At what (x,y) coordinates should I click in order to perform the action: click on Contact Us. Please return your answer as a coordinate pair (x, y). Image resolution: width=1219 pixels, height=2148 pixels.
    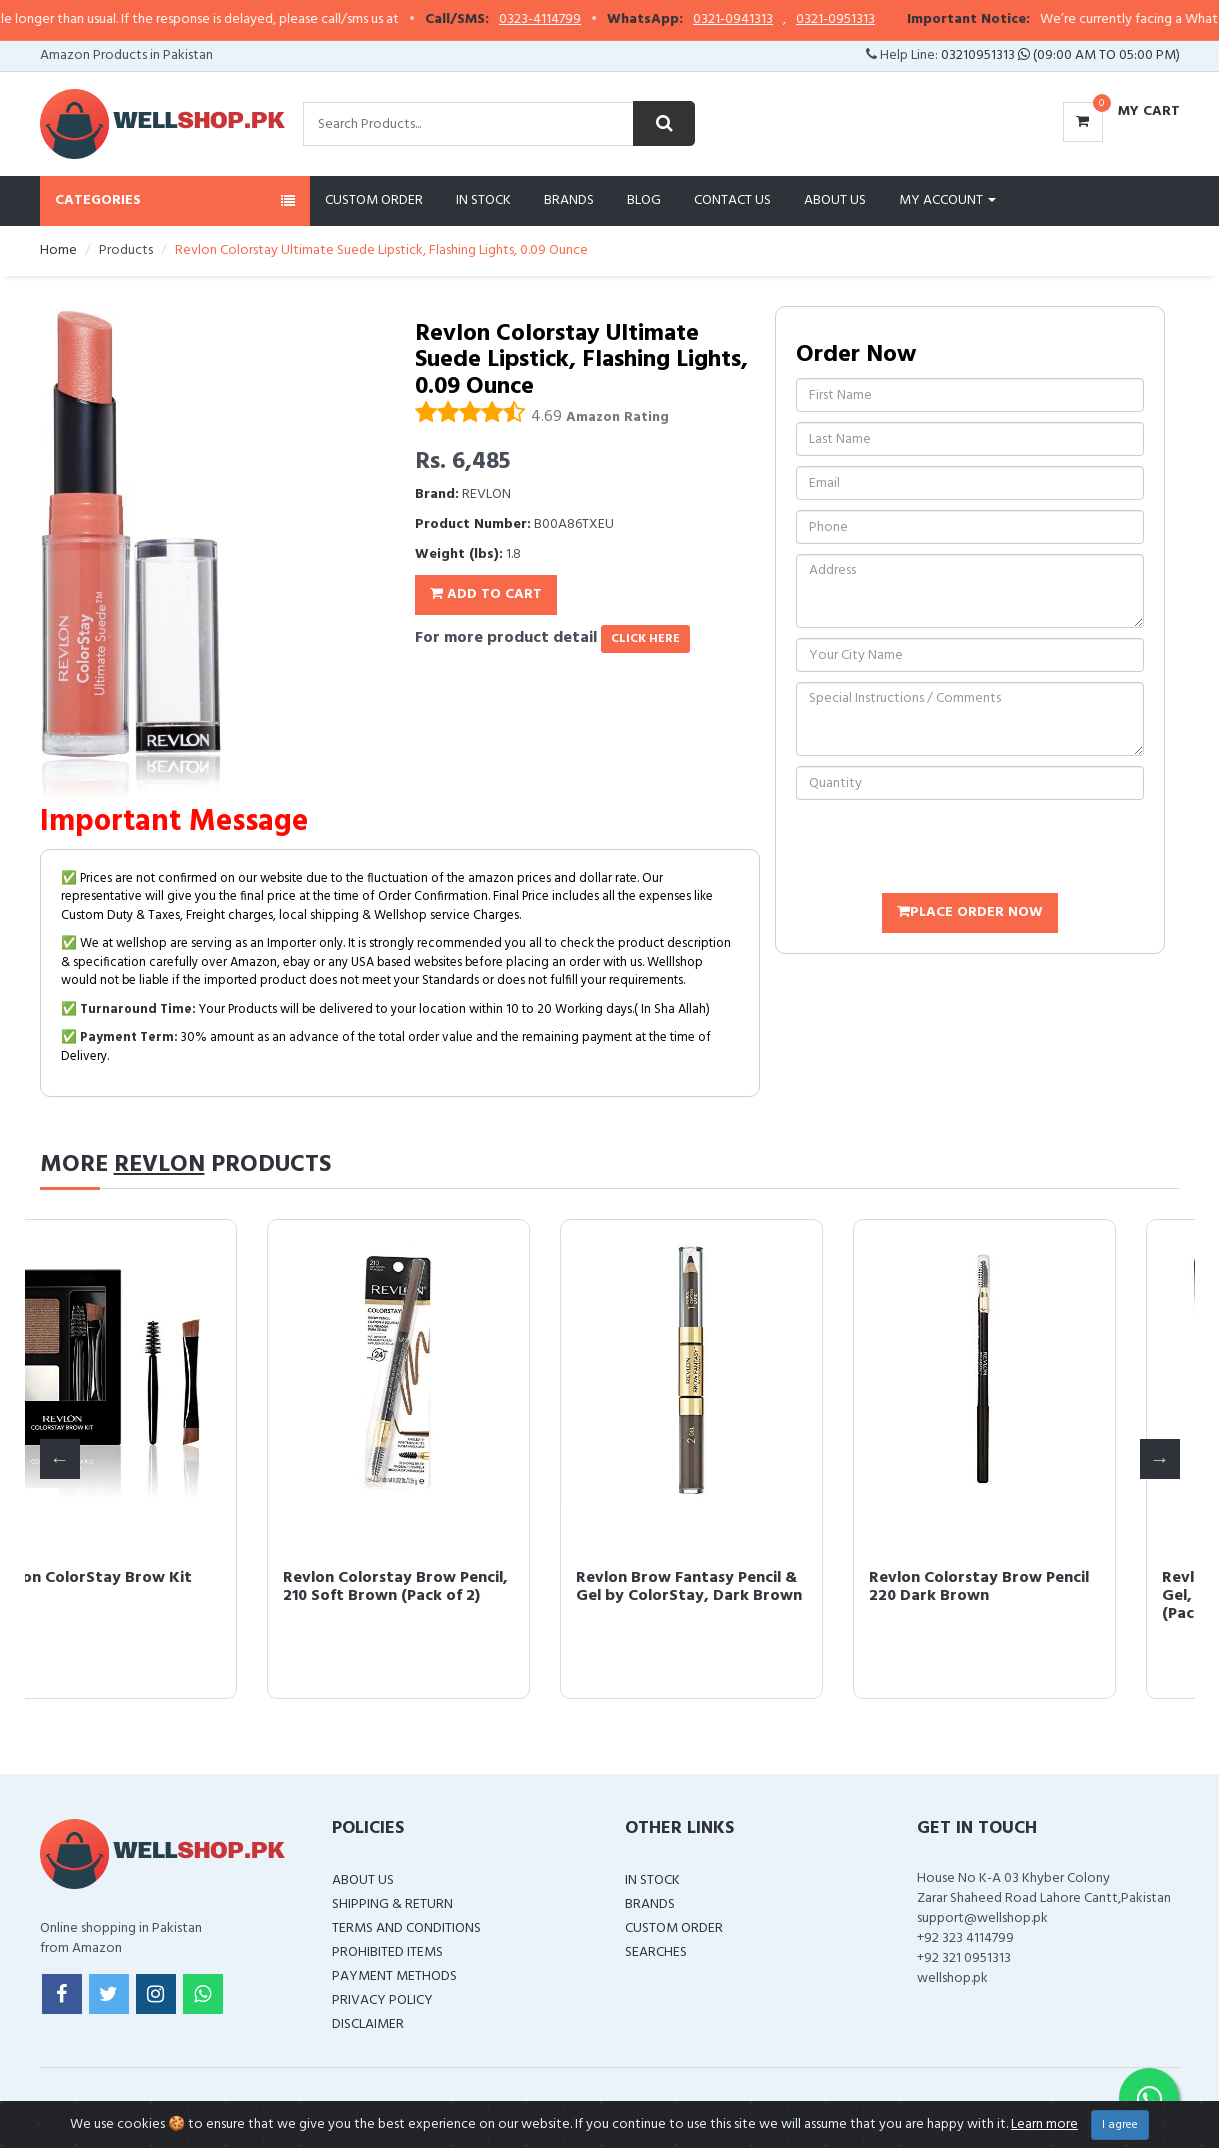
    Looking at the image, I should click on (732, 200).